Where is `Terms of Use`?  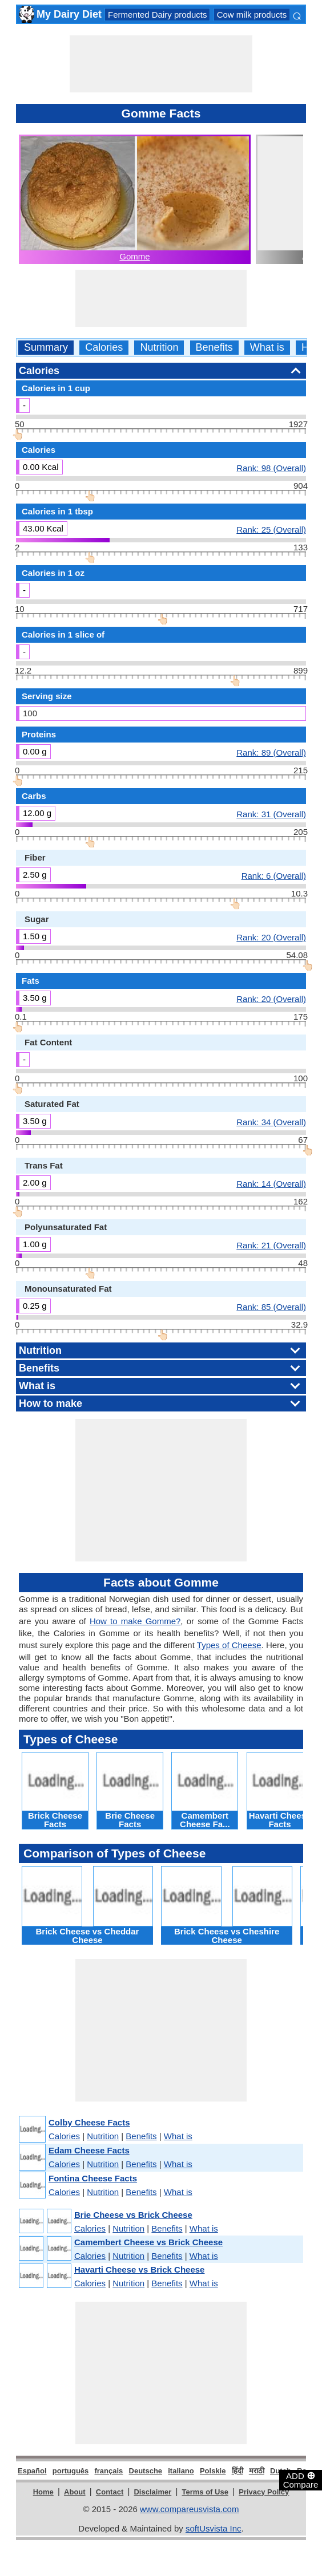 Terms of Use is located at coordinates (205, 2492).